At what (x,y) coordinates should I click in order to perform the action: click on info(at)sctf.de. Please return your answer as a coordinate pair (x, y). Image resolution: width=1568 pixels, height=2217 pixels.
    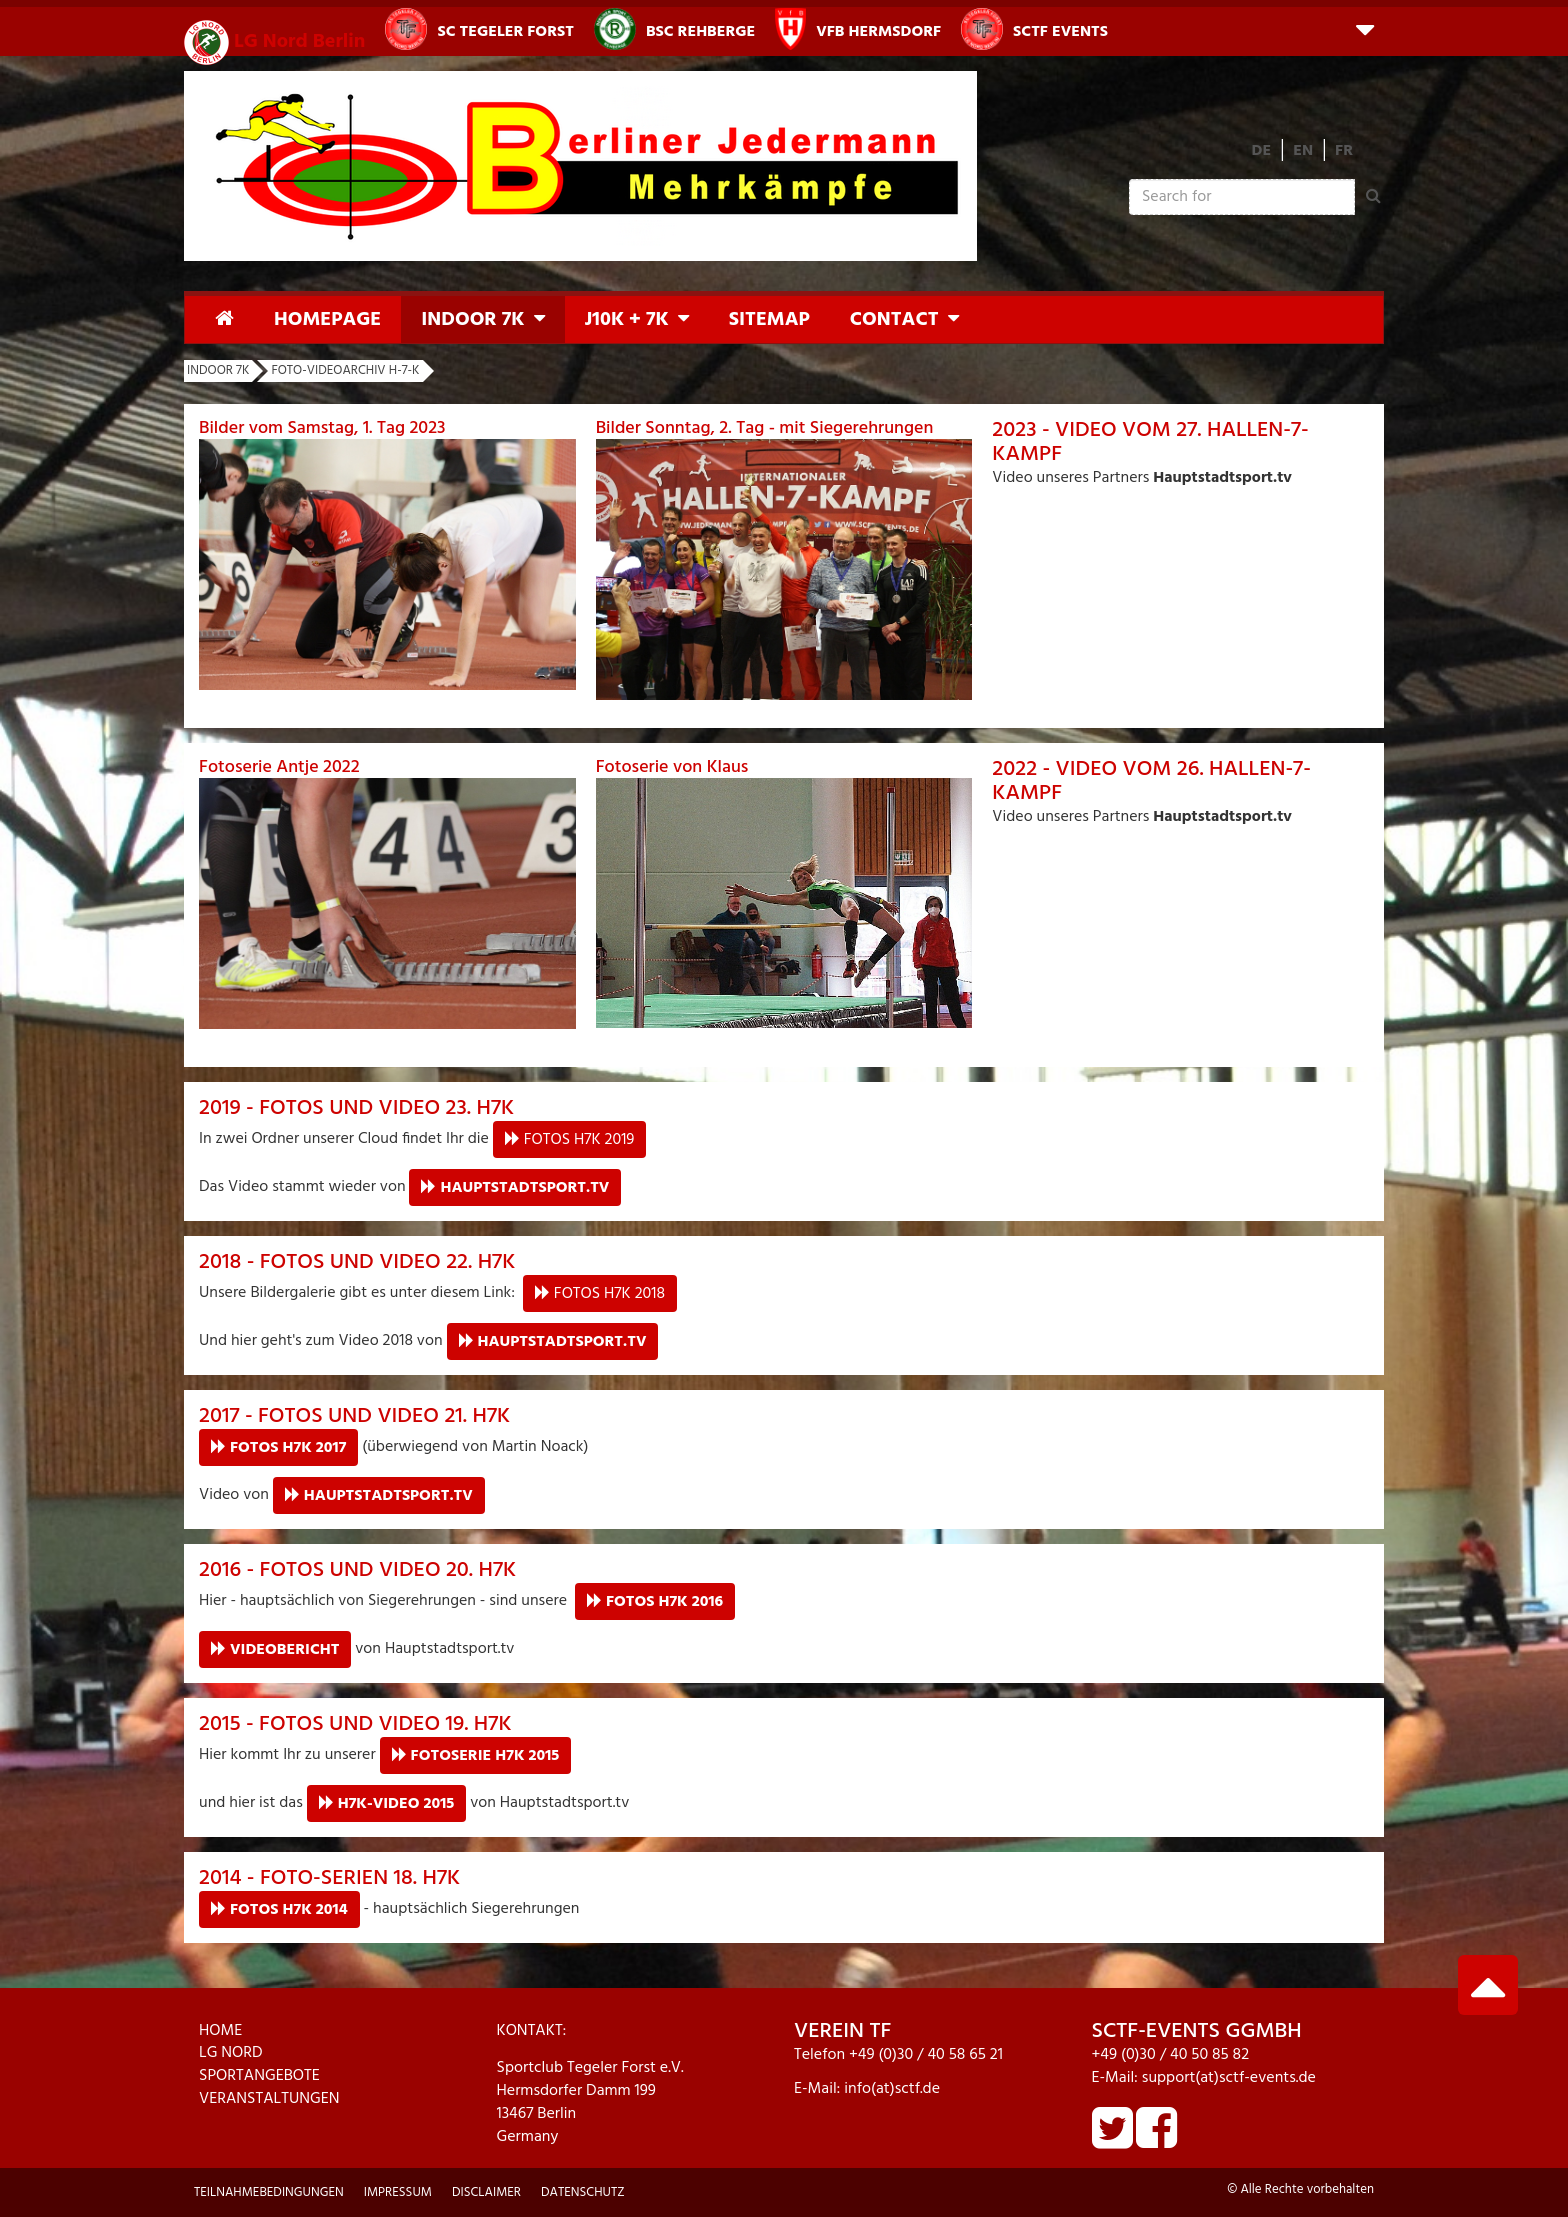
    Looking at the image, I should click on (892, 2089).